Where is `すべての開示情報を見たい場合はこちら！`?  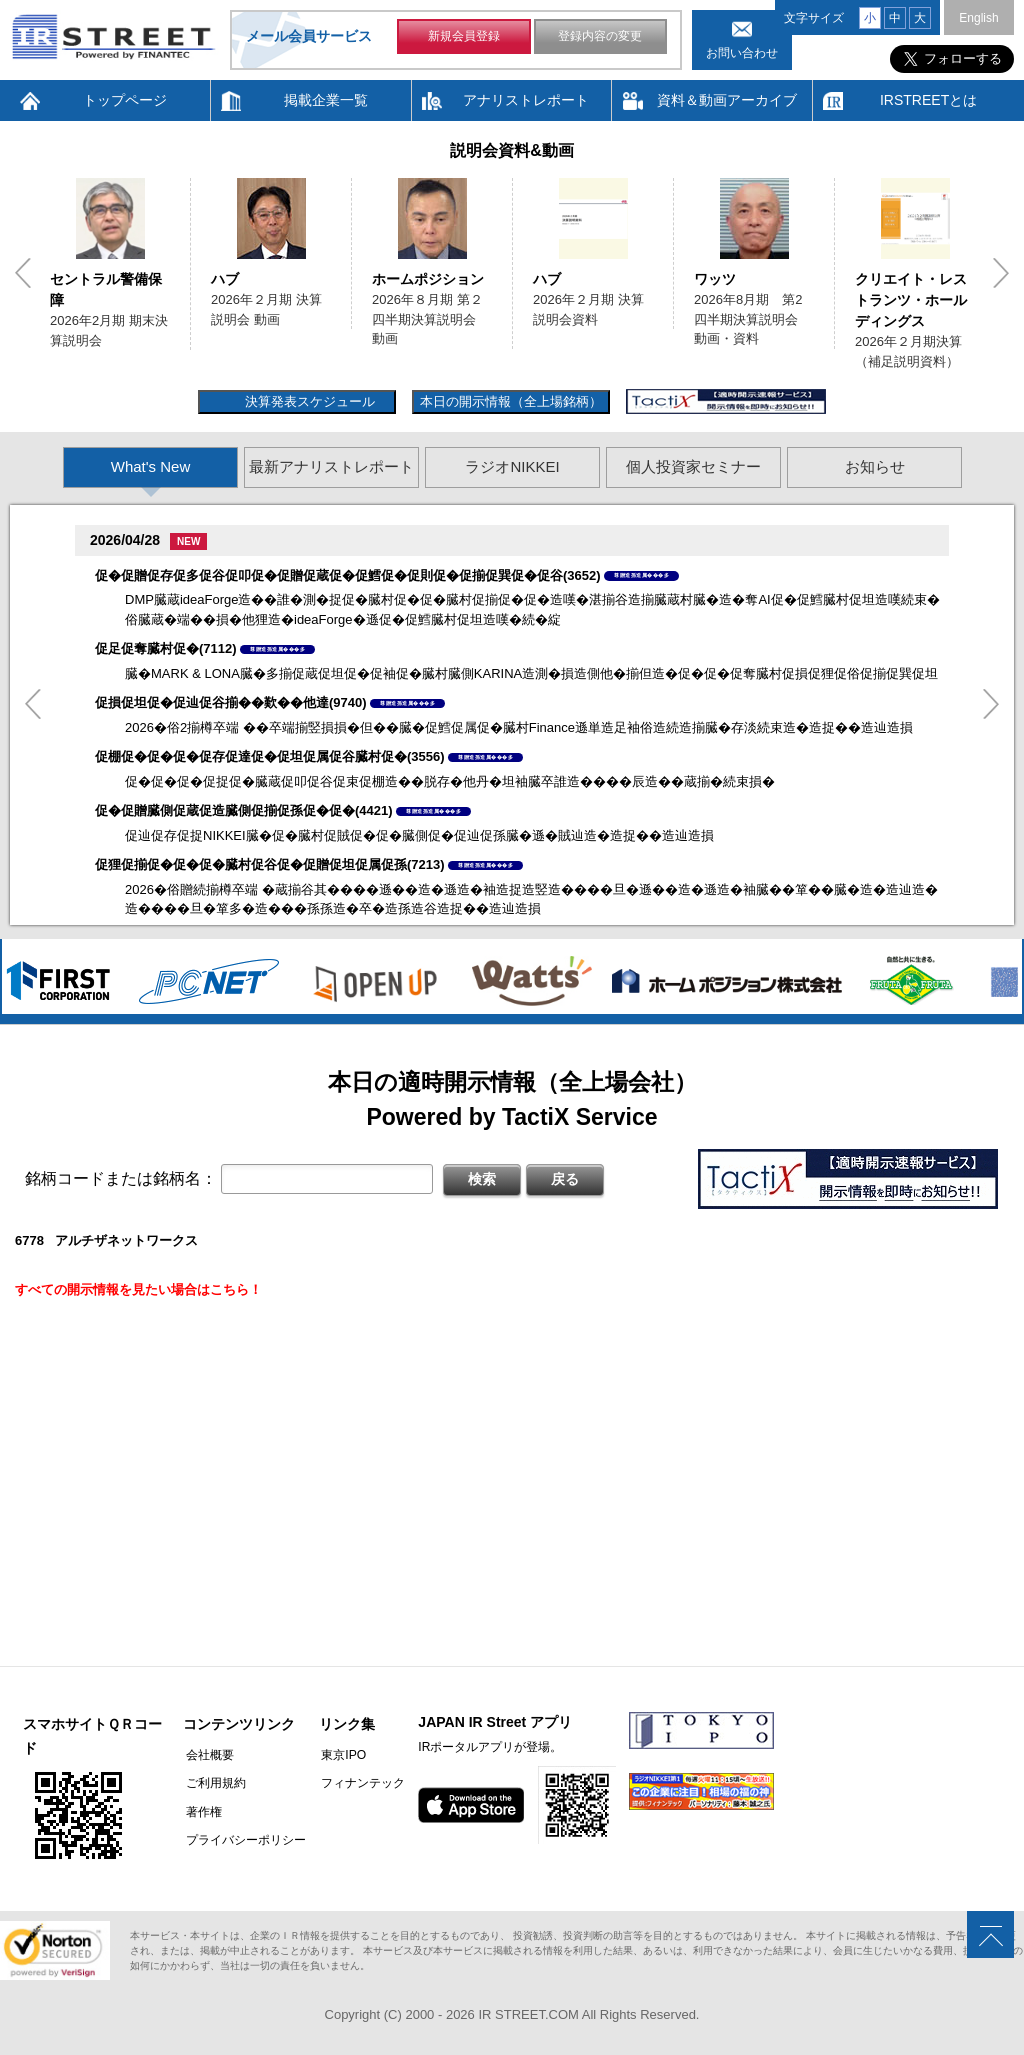
すべての開示情報を見たい場合はこちら！ is located at coordinates (138, 1289).